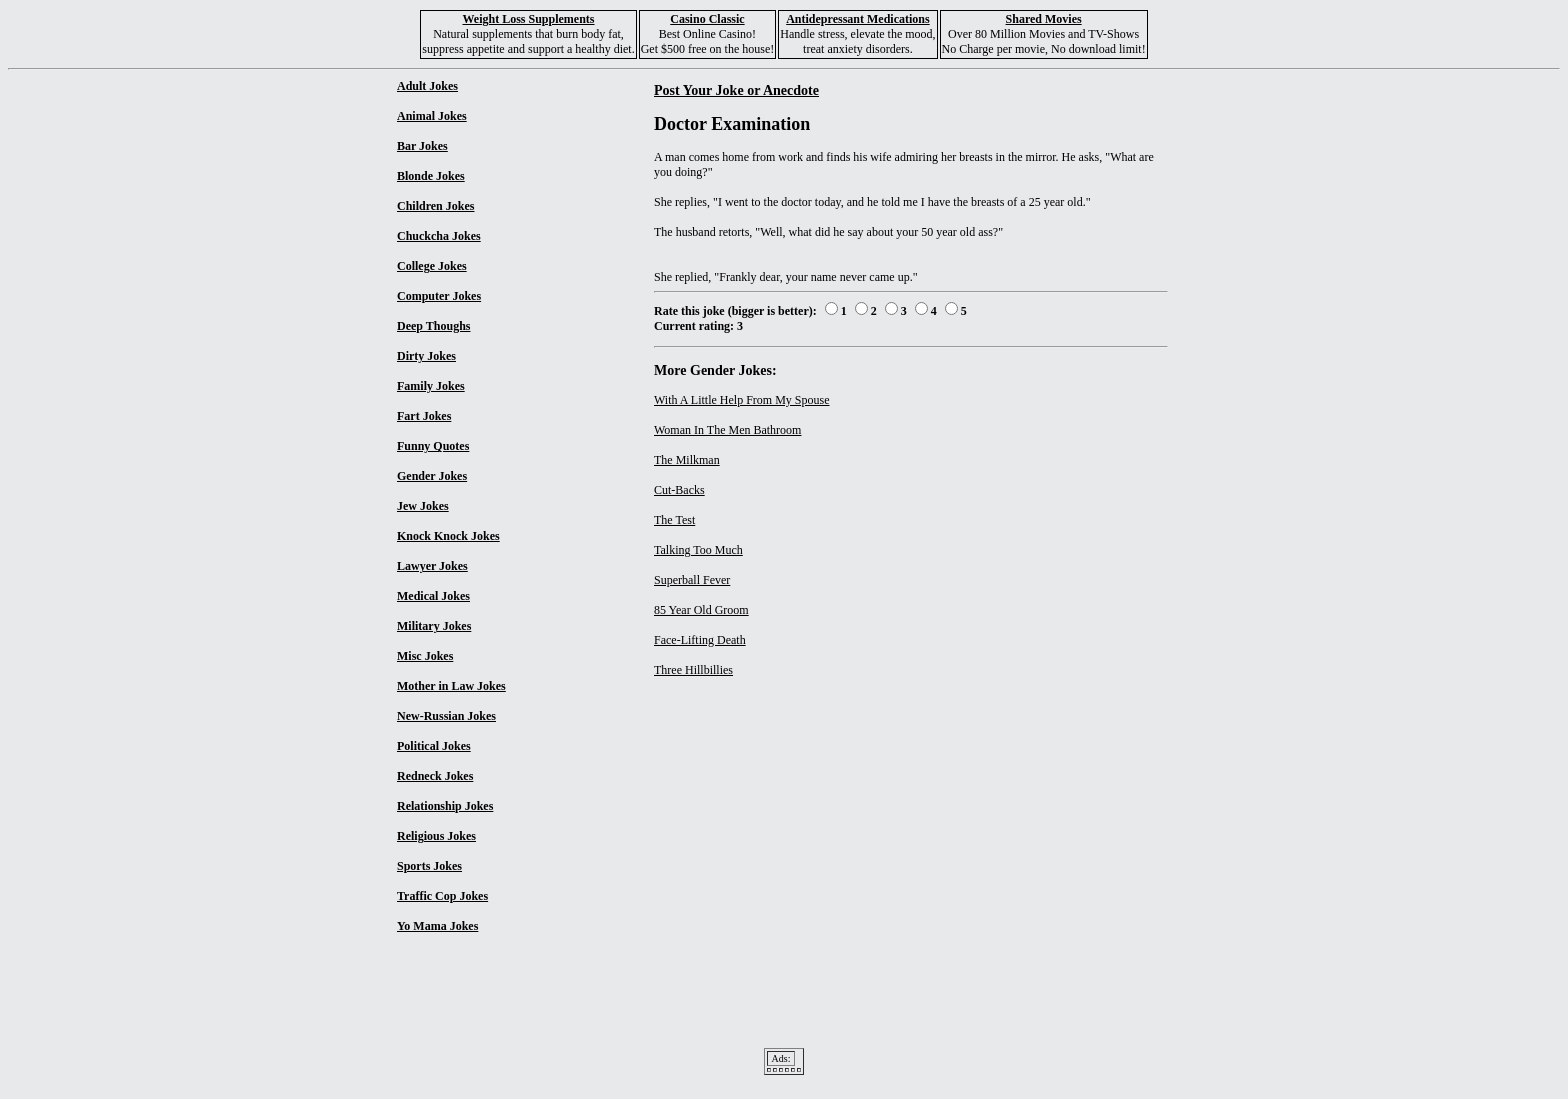  What do you see at coordinates (429, 866) in the screenshot?
I see `Sports Jokes` at bounding box center [429, 866].